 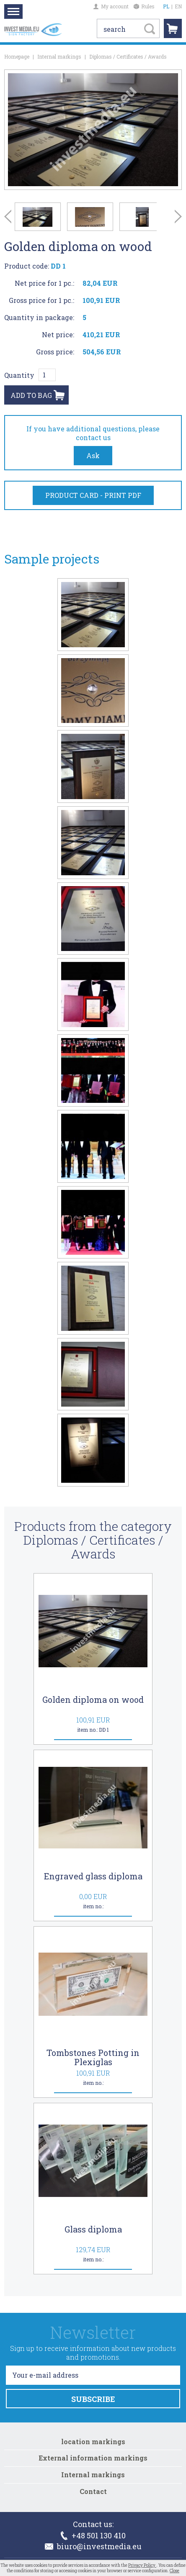 What do you see at coordinates (93, 455) in the screenshot?
I see `Ask` at bounding box center [93, 455].